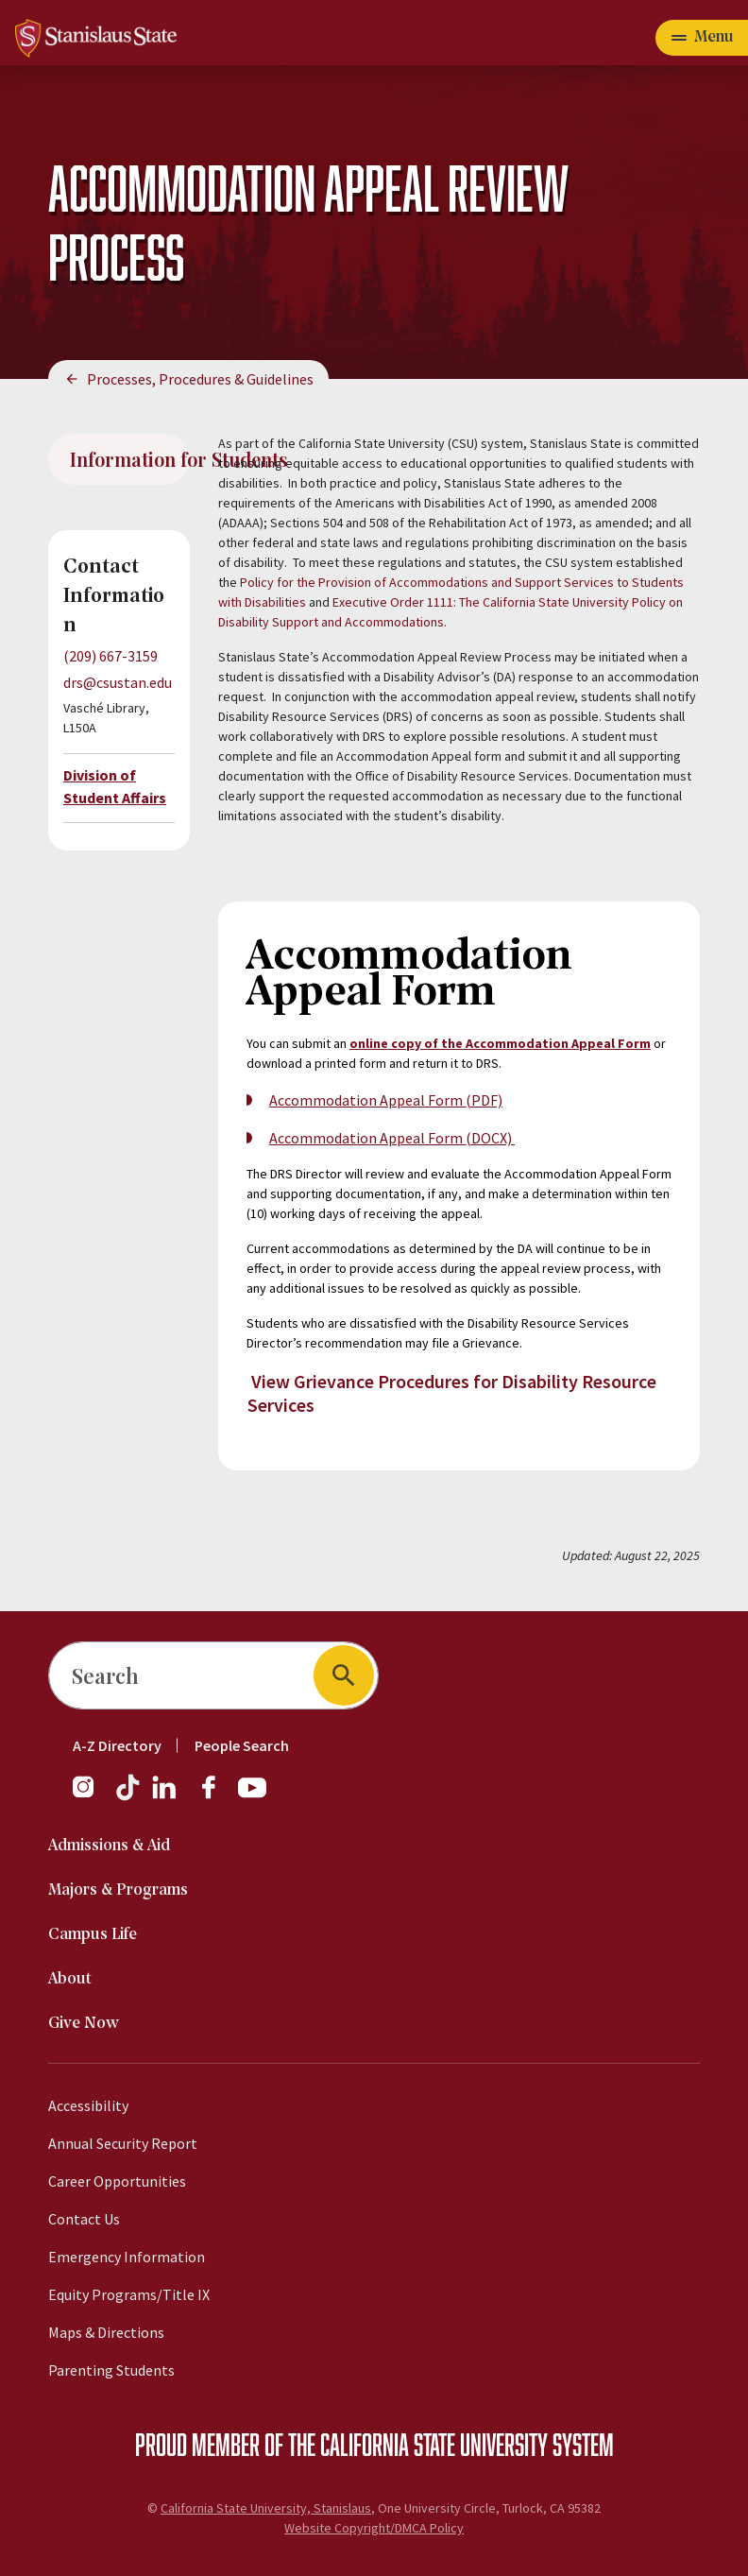  What do you see at coordinates (126, 2256) in the screenshot?
I see `Emergency Information` at bounding box center [126, 2256].